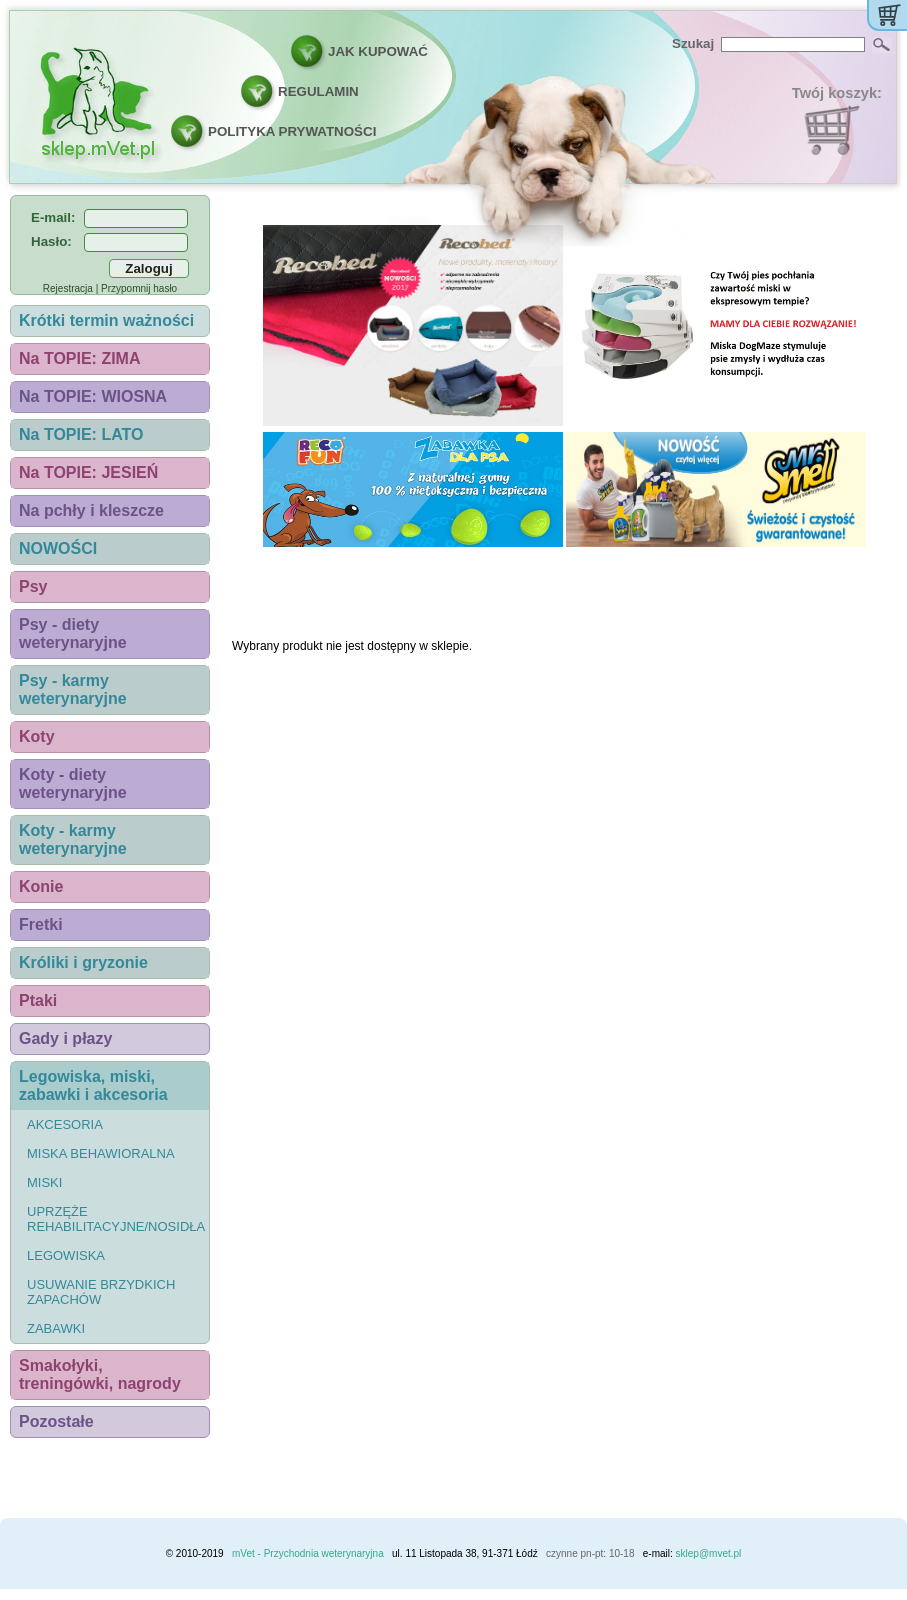  What do you see at coordinates (106, 320) in the screenshot?
I see `Krótki termin ważności` at bounding box center [106, 320].